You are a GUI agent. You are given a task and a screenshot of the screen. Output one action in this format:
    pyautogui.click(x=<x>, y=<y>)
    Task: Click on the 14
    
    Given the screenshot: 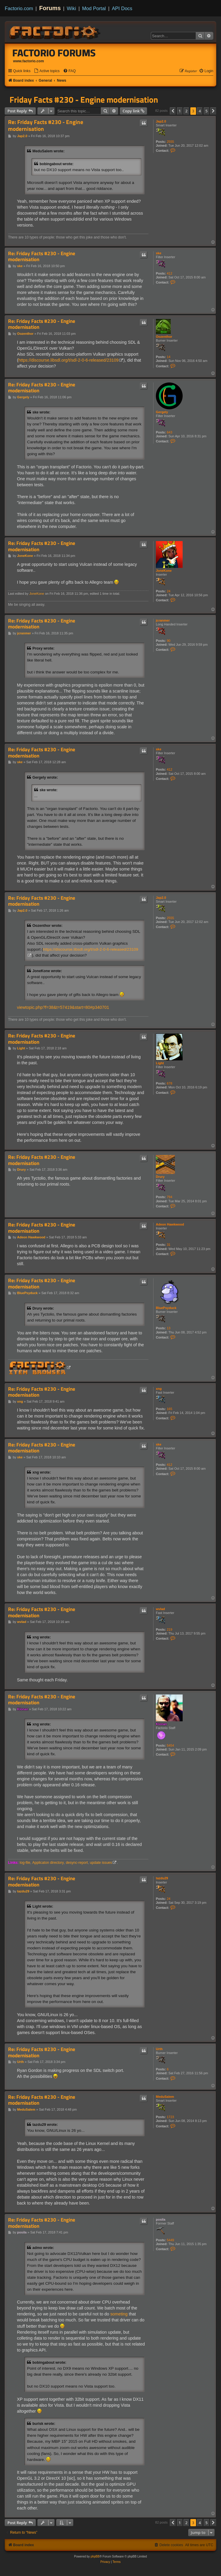 What is the action you would take?
    pyautogui.click(x=168, y=357)
    